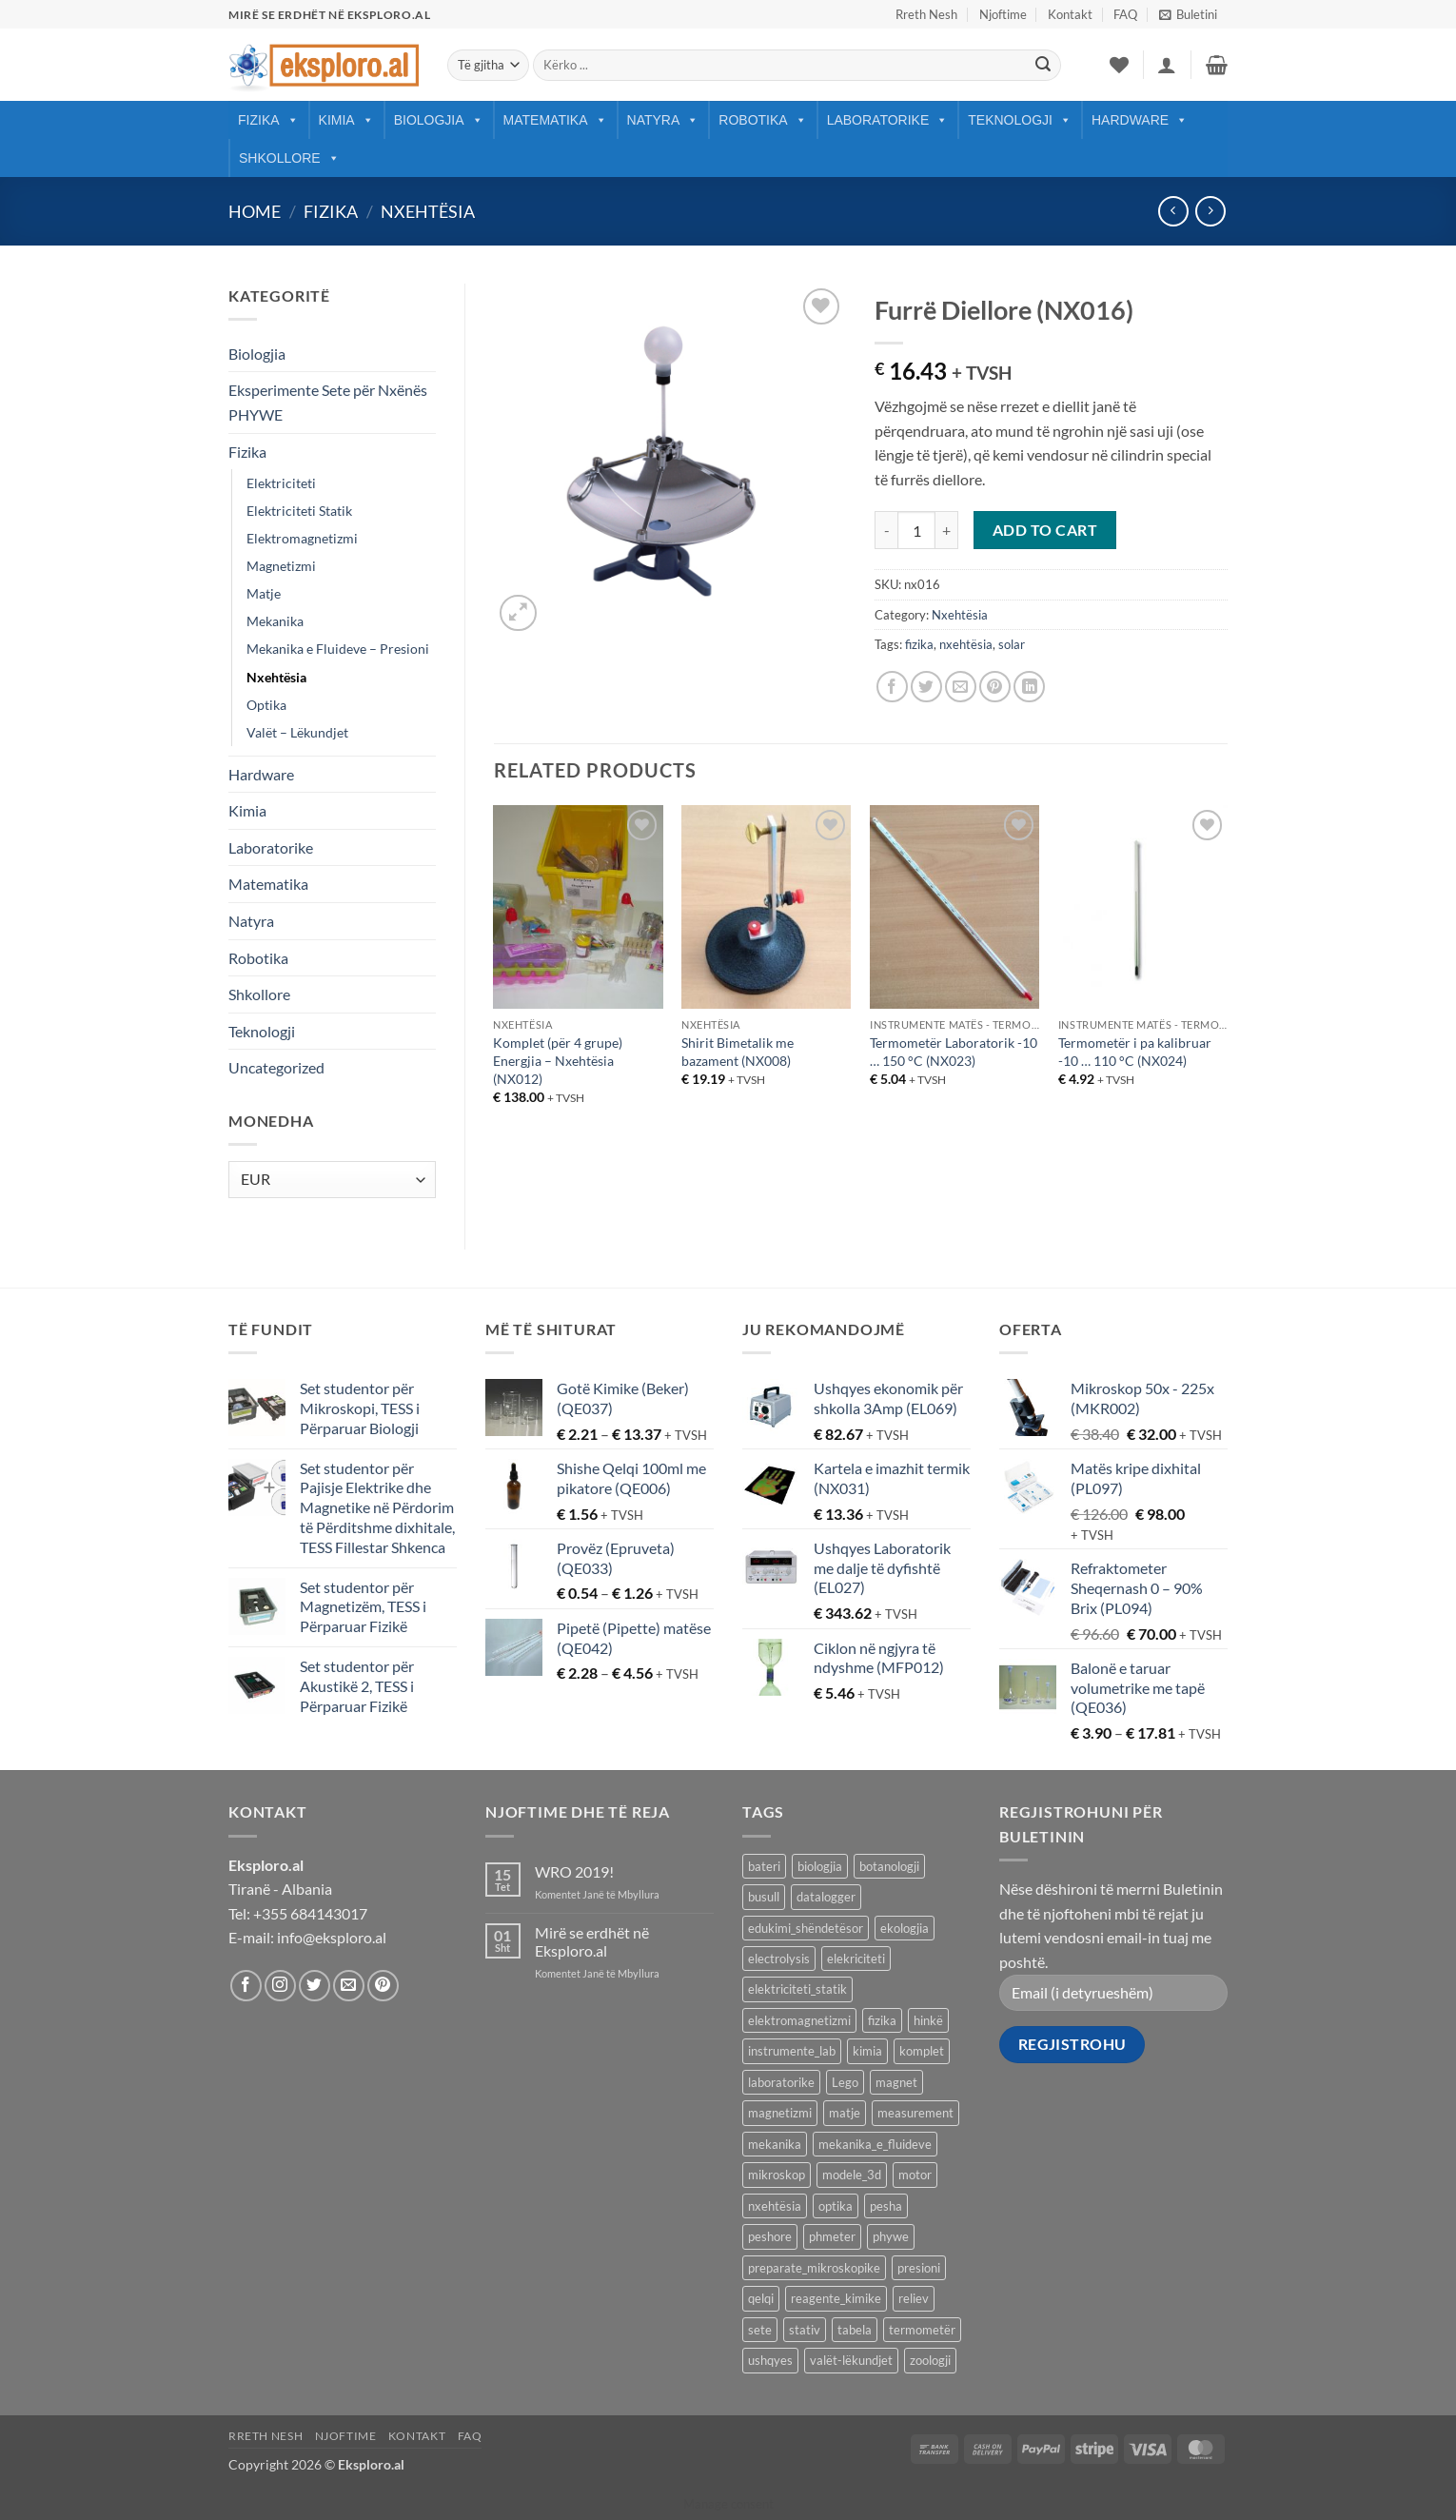  What do you see at coordinates (246, 1985) in the screenshot?
I see `[Follow on Facebook]` at bounding box center [246, 1985].